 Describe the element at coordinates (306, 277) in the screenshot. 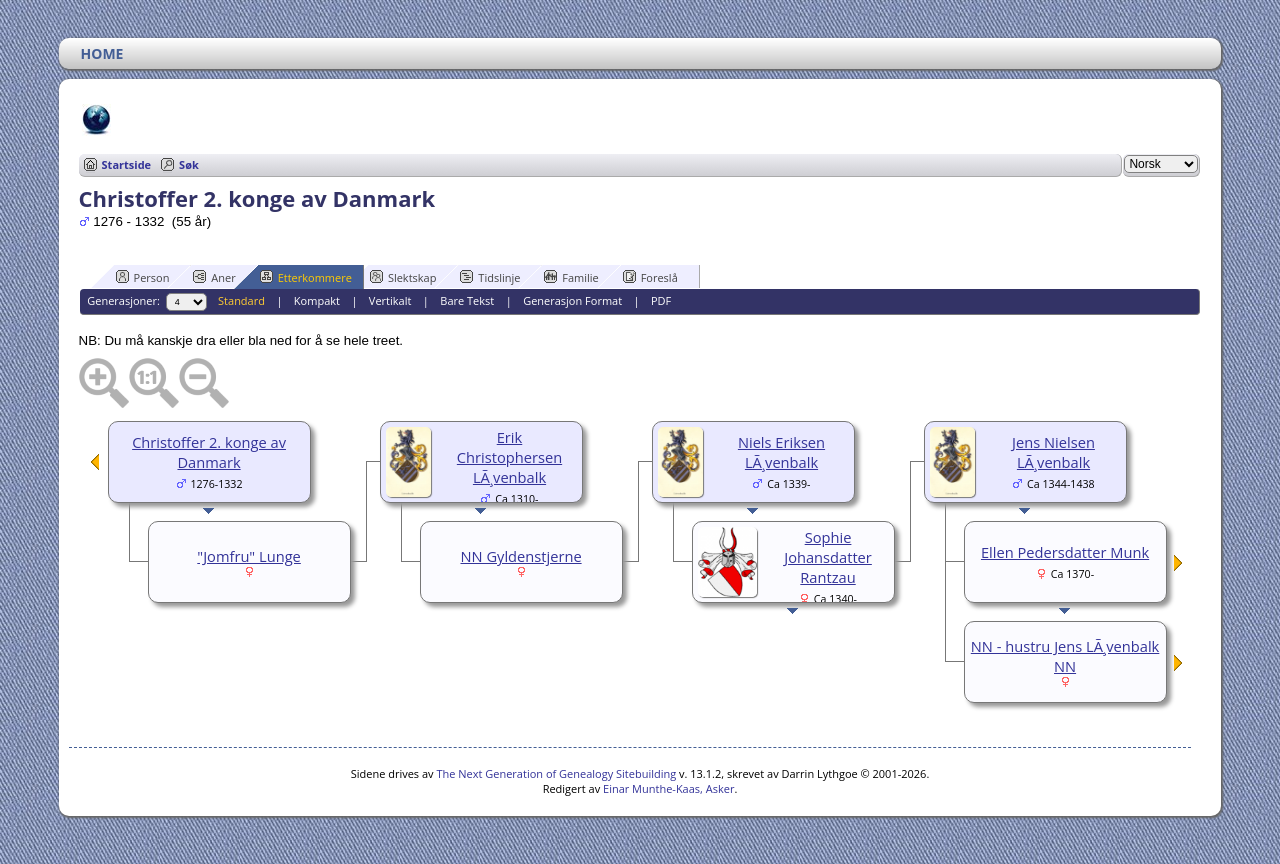

I see `Etterkommere` at that location.